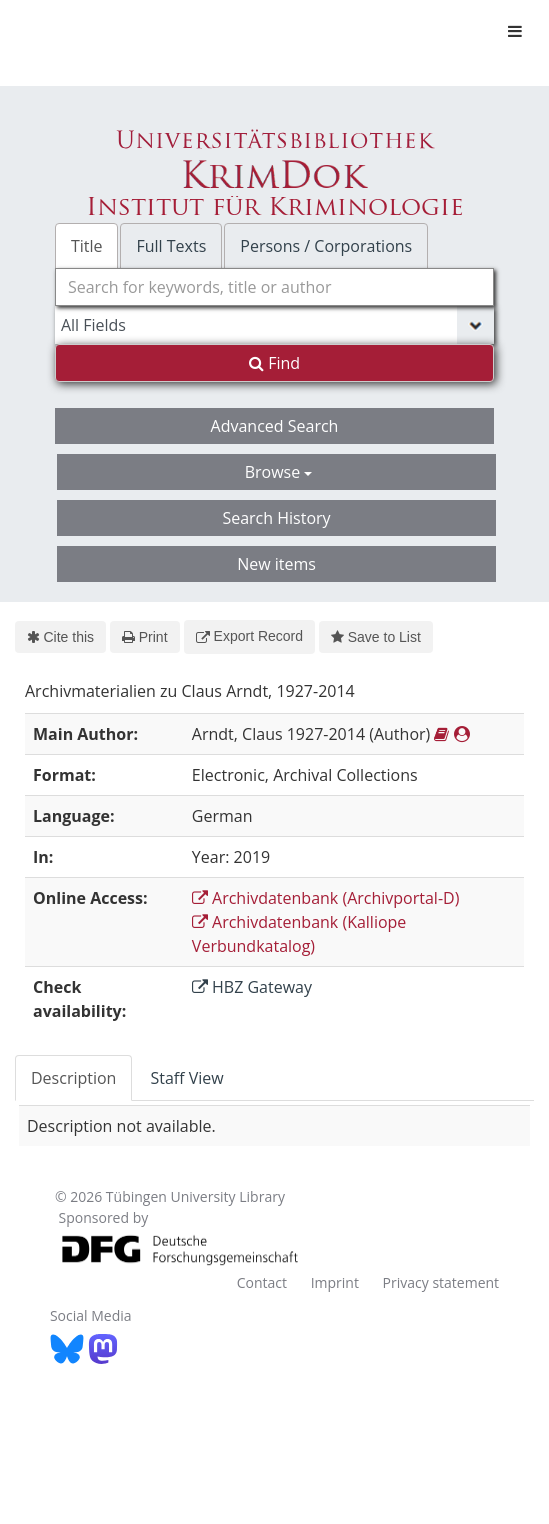  Describe the element at coordinates (262, 1282) in the screenshot. I see `Contact` at that location.